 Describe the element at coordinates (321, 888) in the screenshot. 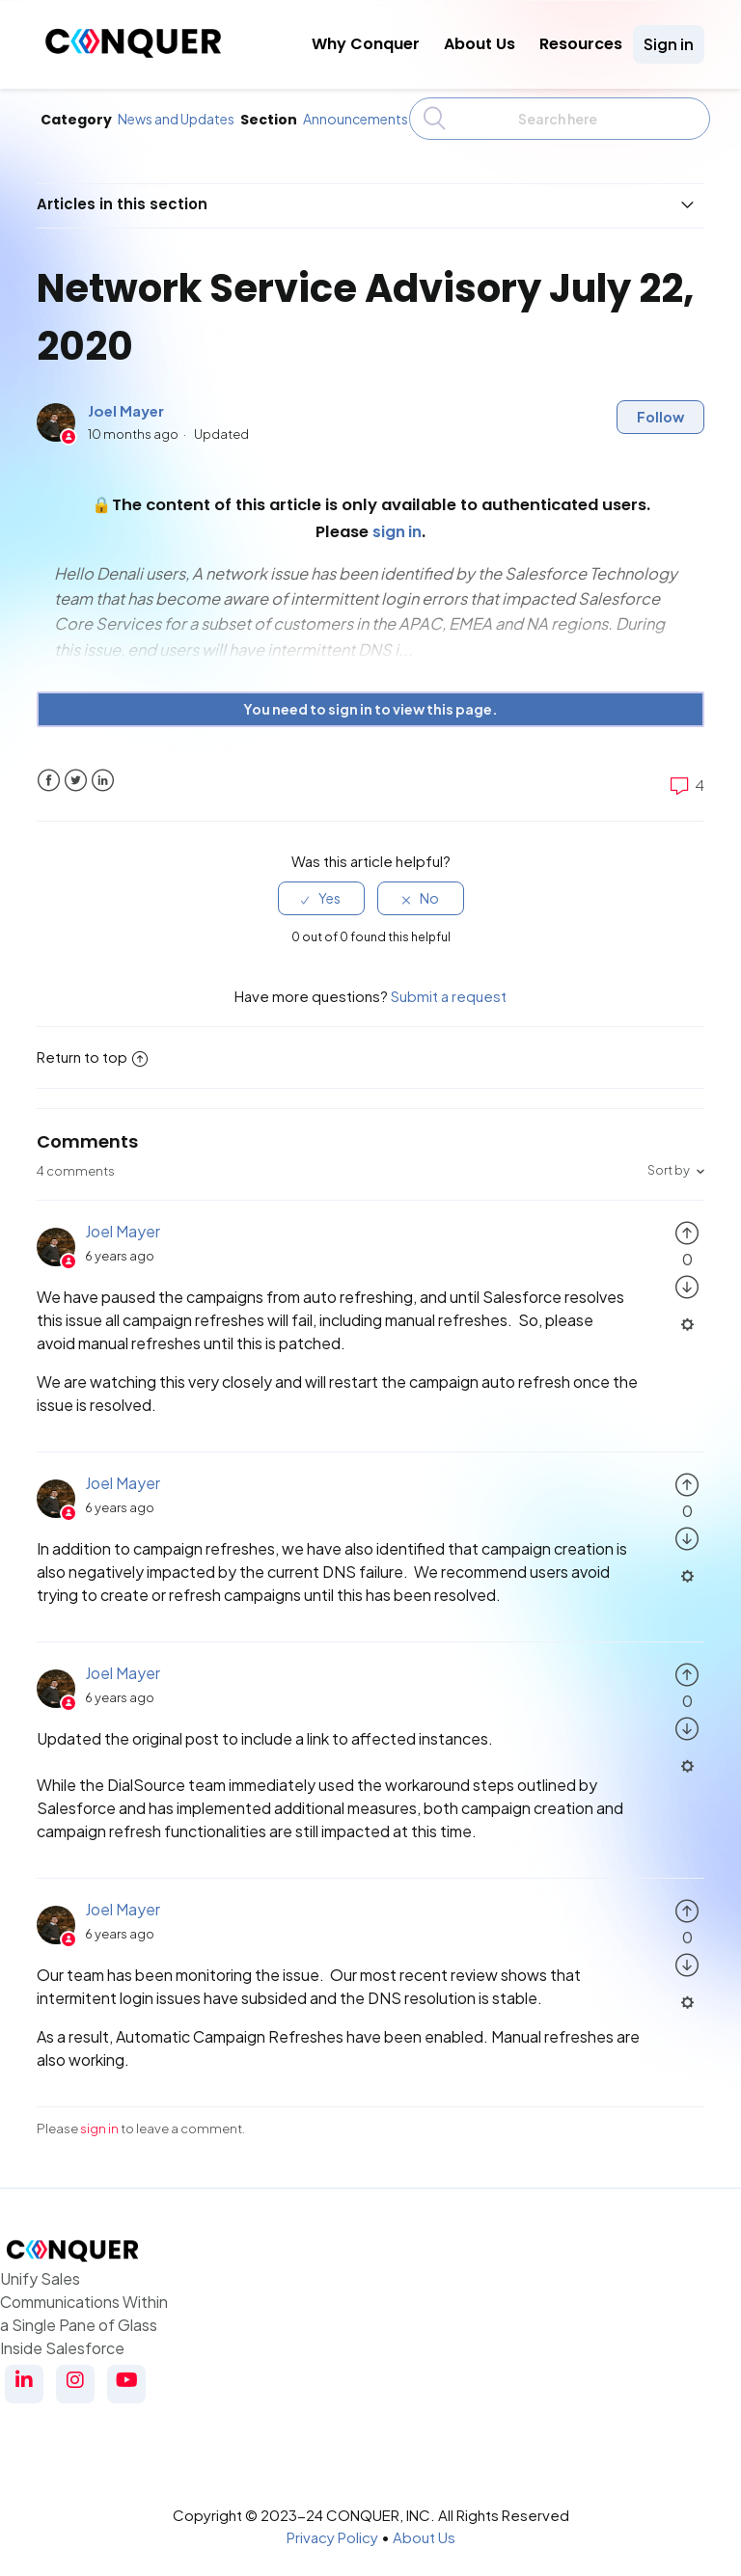

I see `[radio]` at that location.